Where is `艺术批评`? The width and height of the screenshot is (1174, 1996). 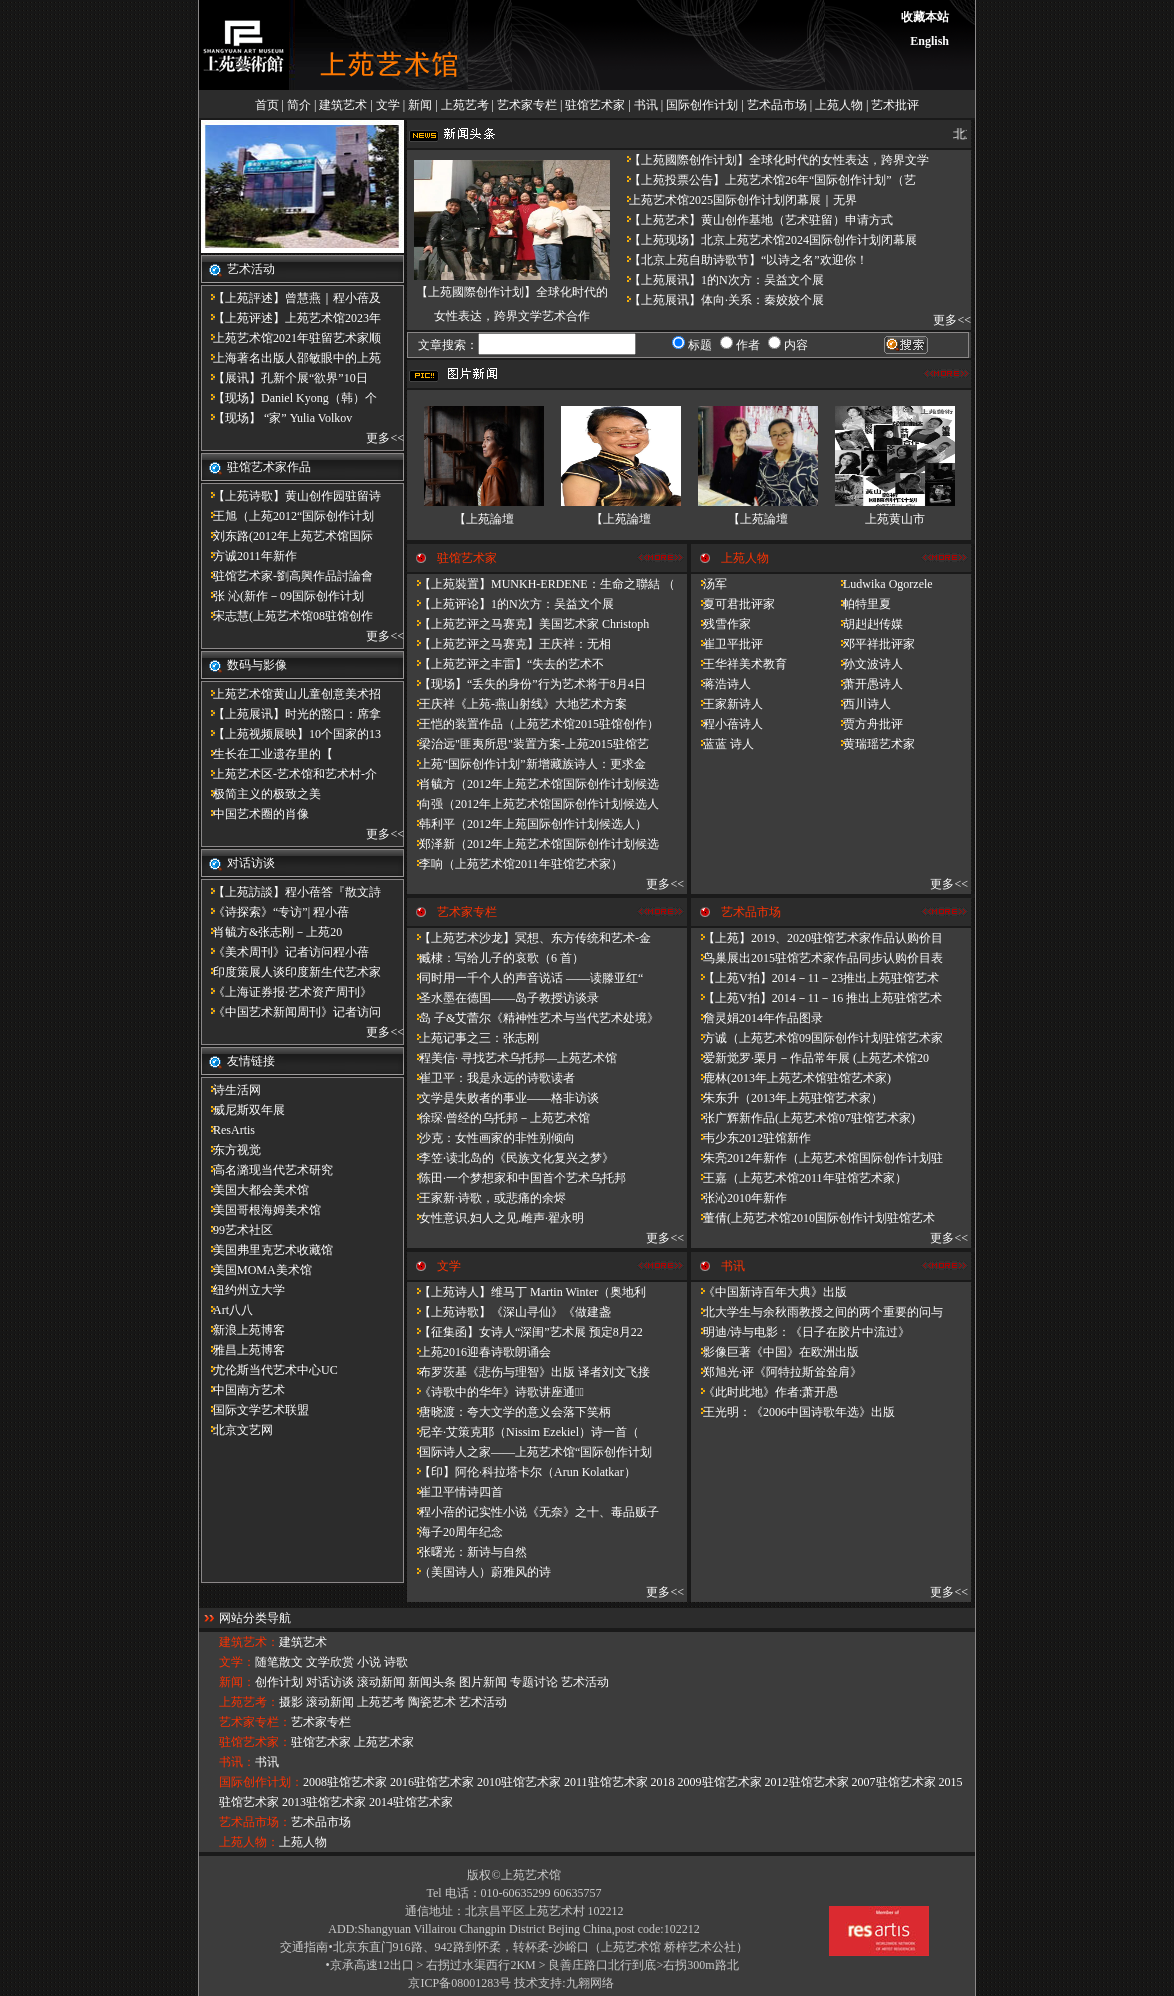 艺术批评 is located at coordinates (895, 105).